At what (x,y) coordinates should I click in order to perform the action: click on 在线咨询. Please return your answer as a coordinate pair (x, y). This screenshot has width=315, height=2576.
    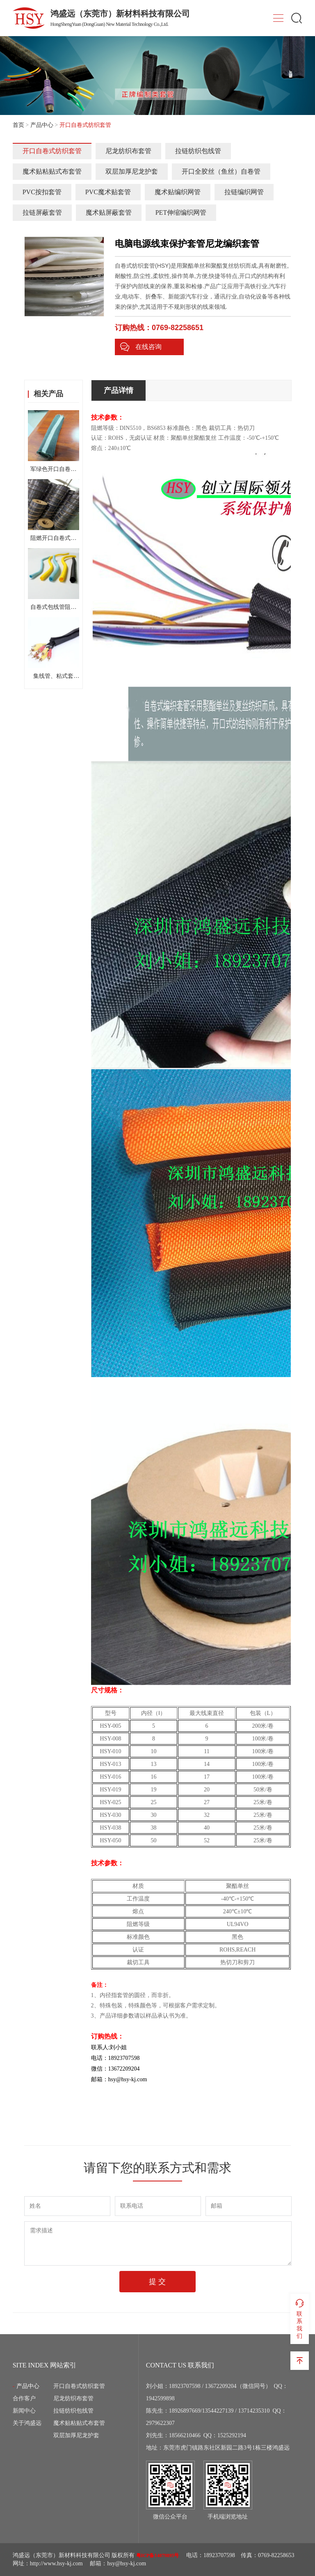
    Looking at the image, I should click on (141, 347).